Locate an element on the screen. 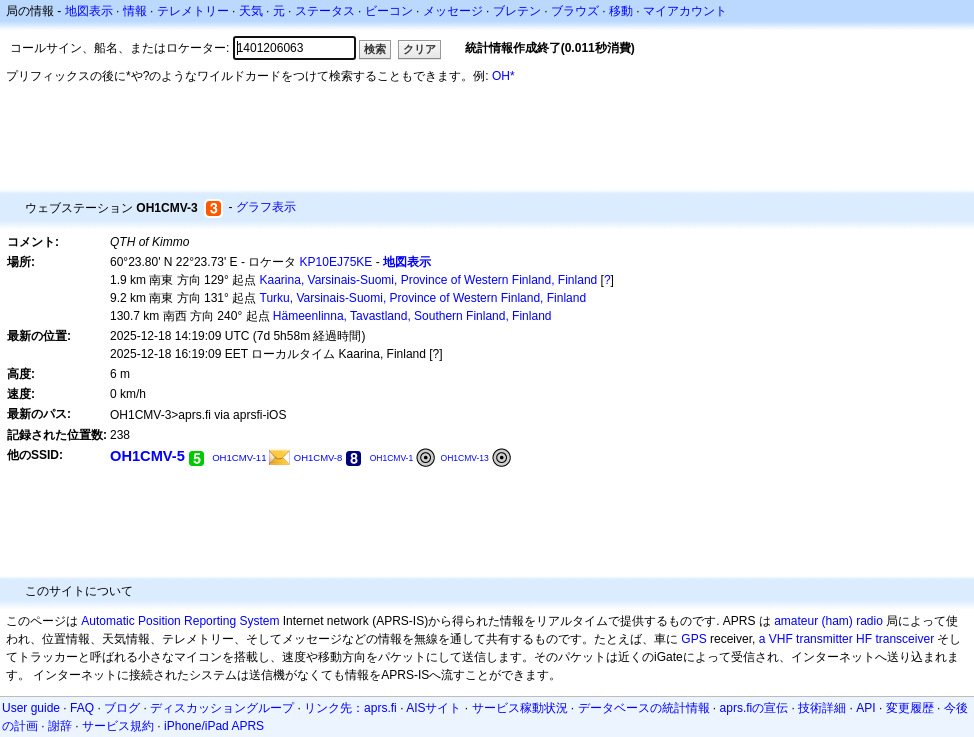 This screenshot has width=974, height=737. サービス規約 is located at coordinates (118, 726).